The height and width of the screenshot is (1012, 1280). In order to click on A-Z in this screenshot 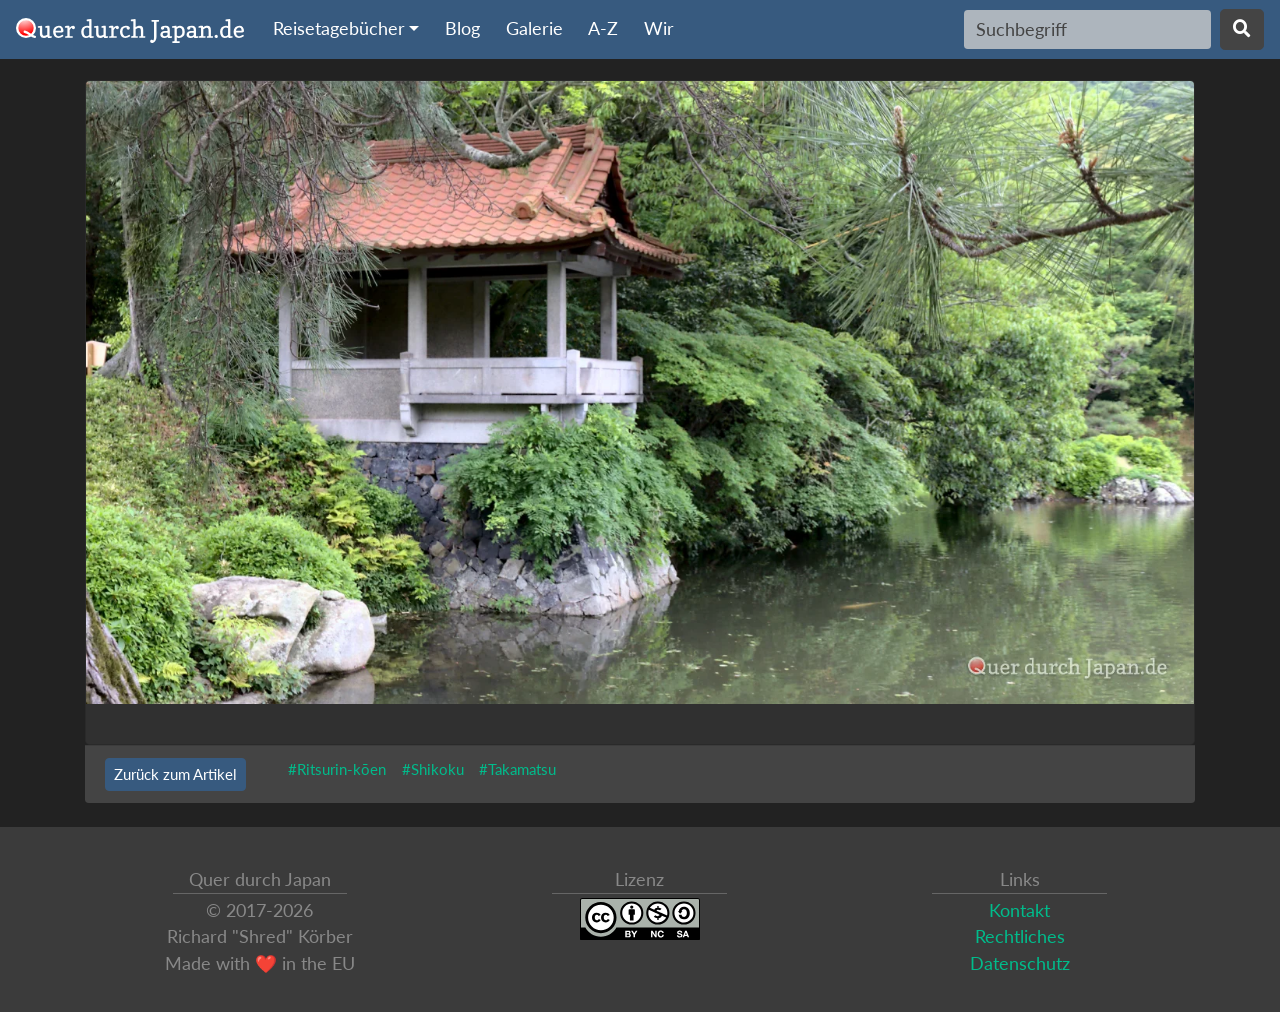, I will do `click(603, 28)`.